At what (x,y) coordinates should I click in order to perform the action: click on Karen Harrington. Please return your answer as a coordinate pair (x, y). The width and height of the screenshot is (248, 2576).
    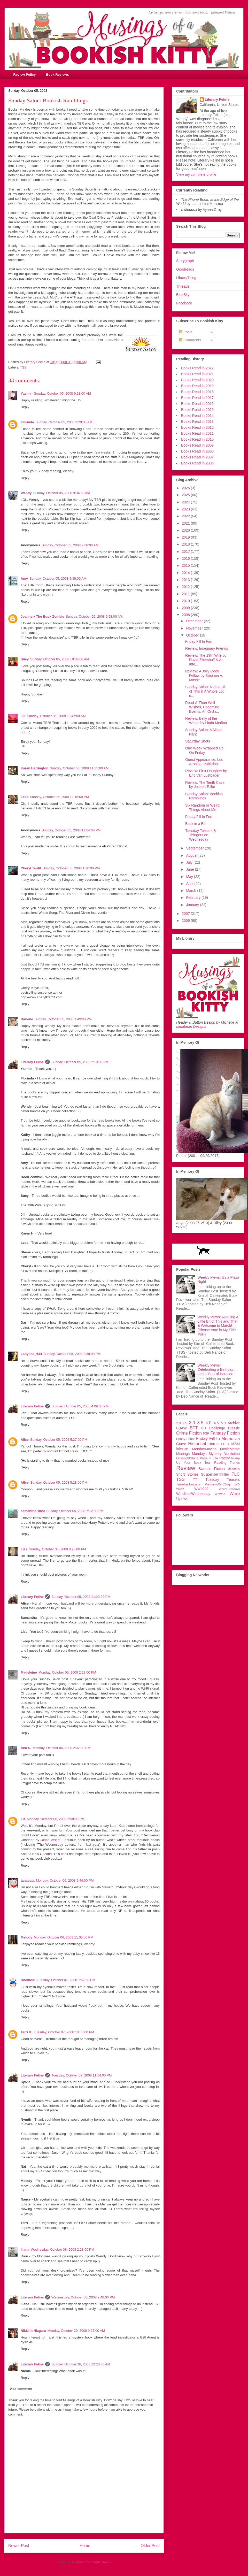
    Looking at the image, I should click on (34, 768).